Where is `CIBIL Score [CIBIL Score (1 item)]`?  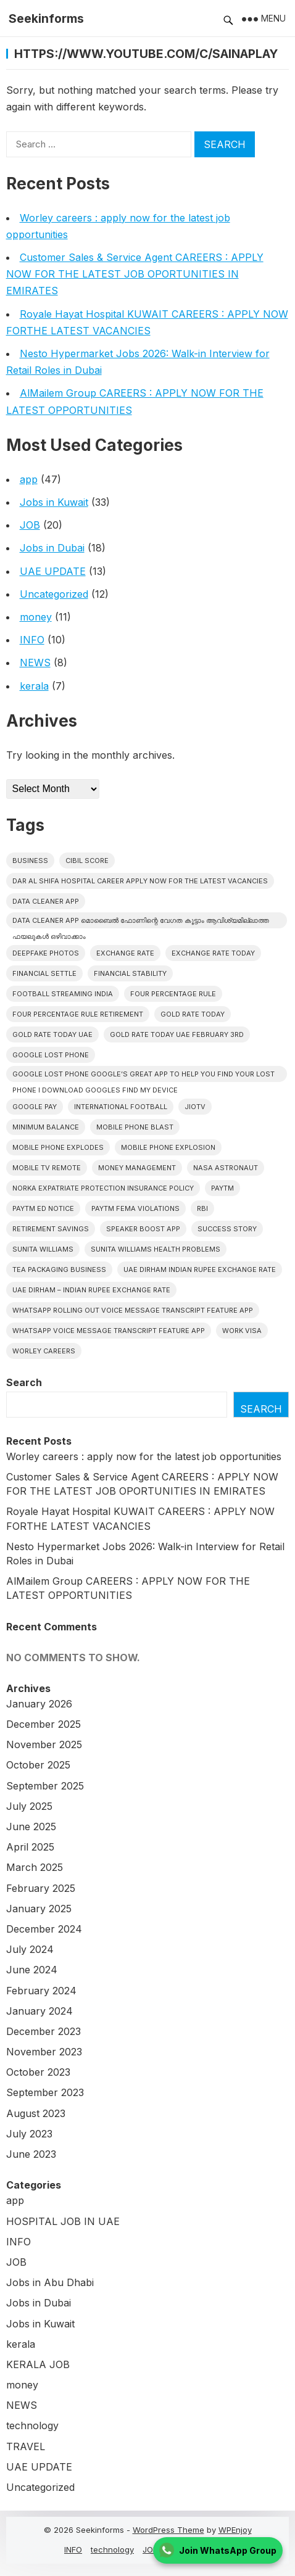 CIBIL Score [CIBIL Score (1 item)] is located at coordinates (87, 860).